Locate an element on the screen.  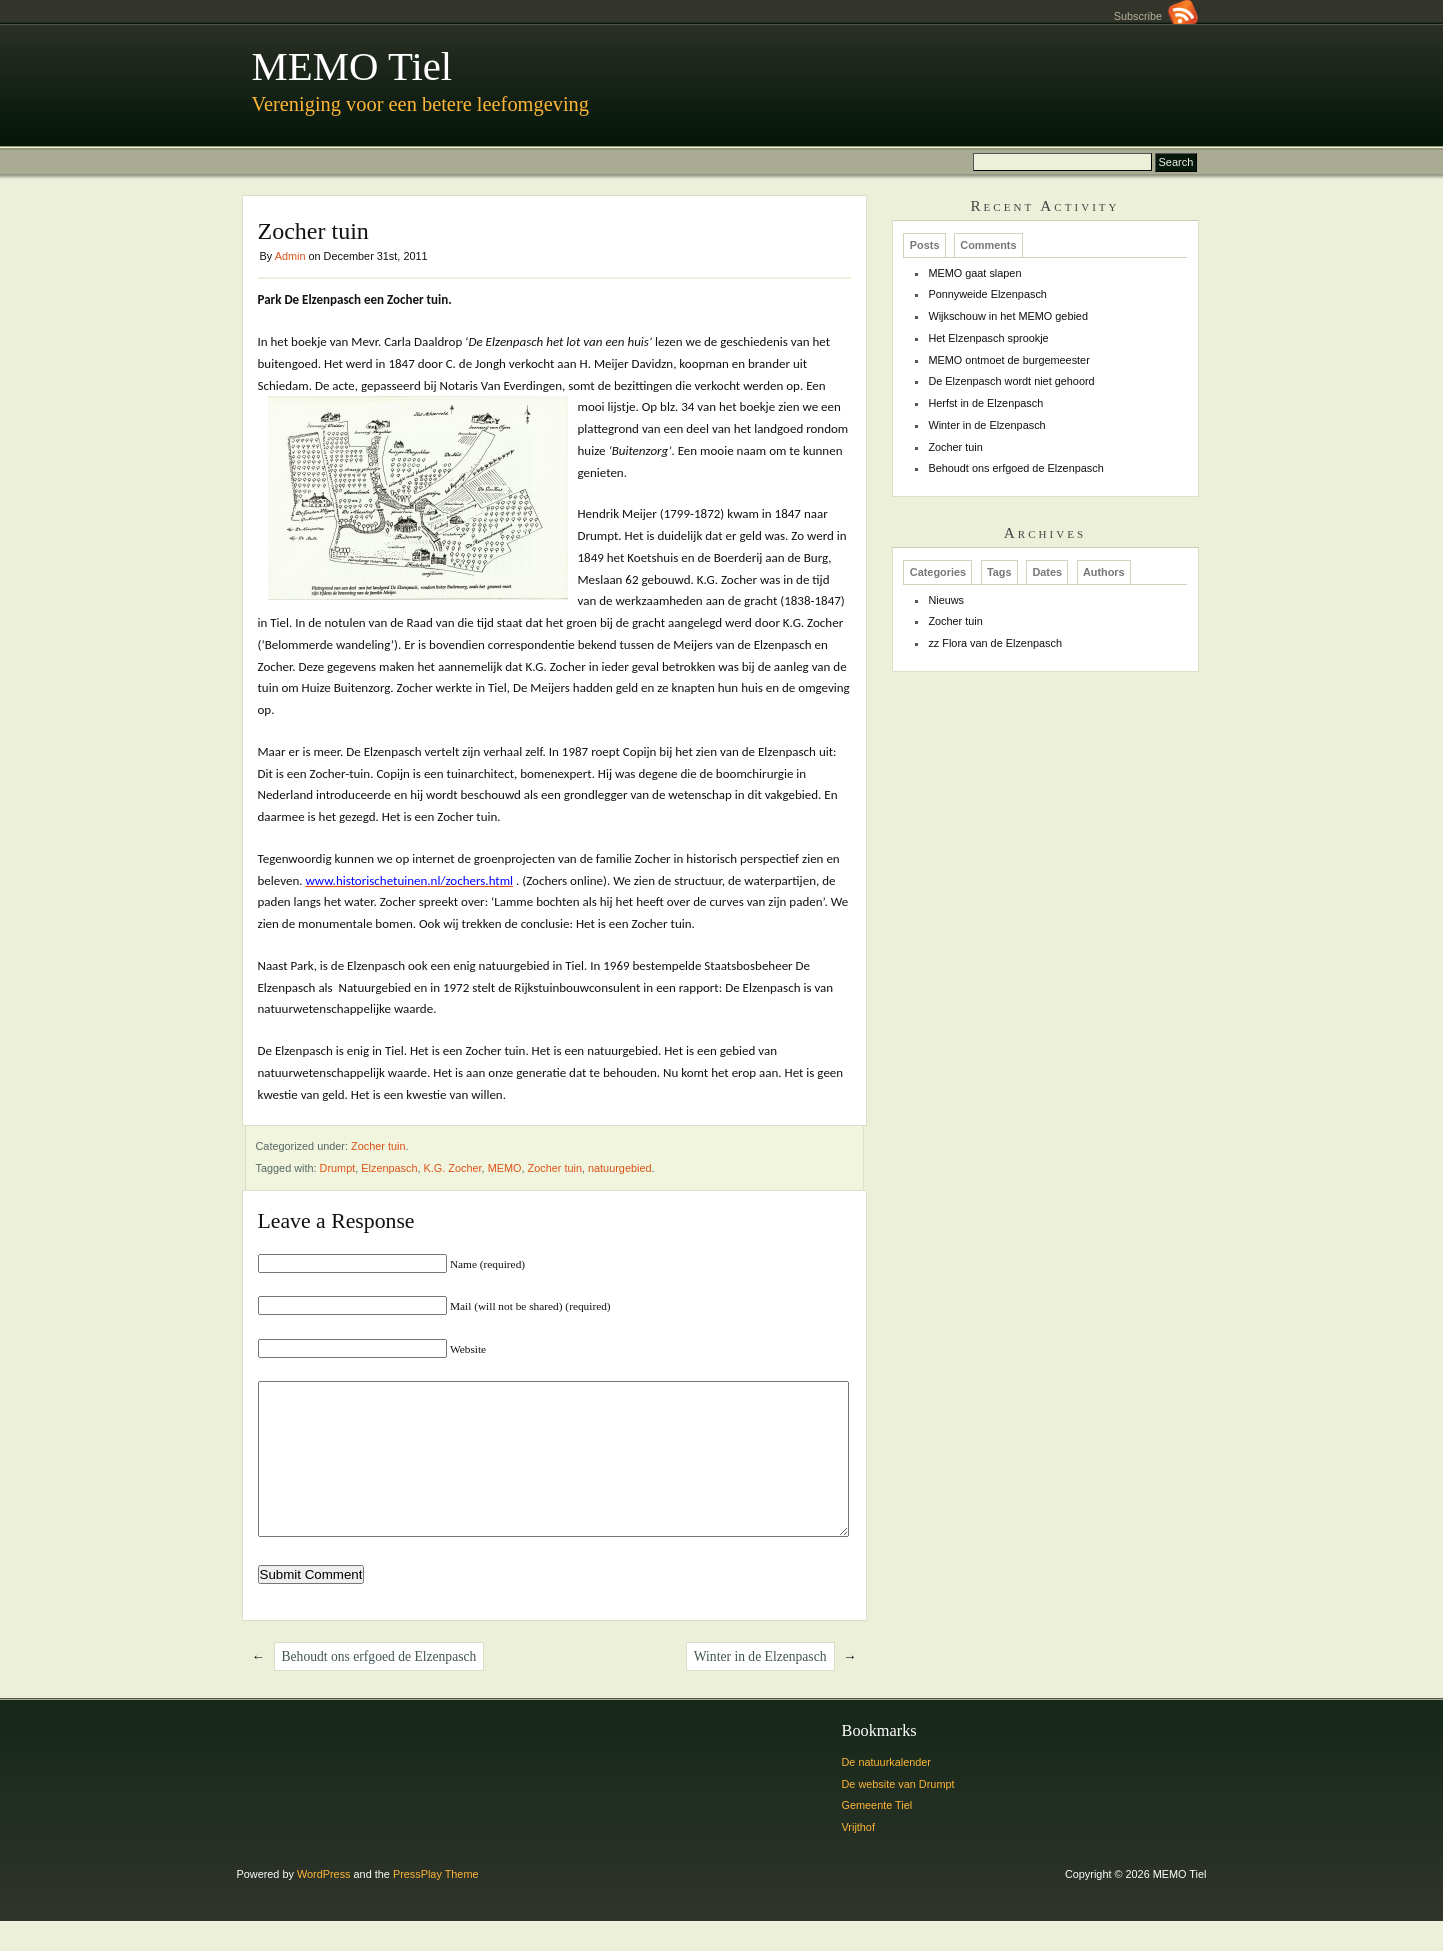
MEMO gaat slapen is located at coordinates (974, 273).